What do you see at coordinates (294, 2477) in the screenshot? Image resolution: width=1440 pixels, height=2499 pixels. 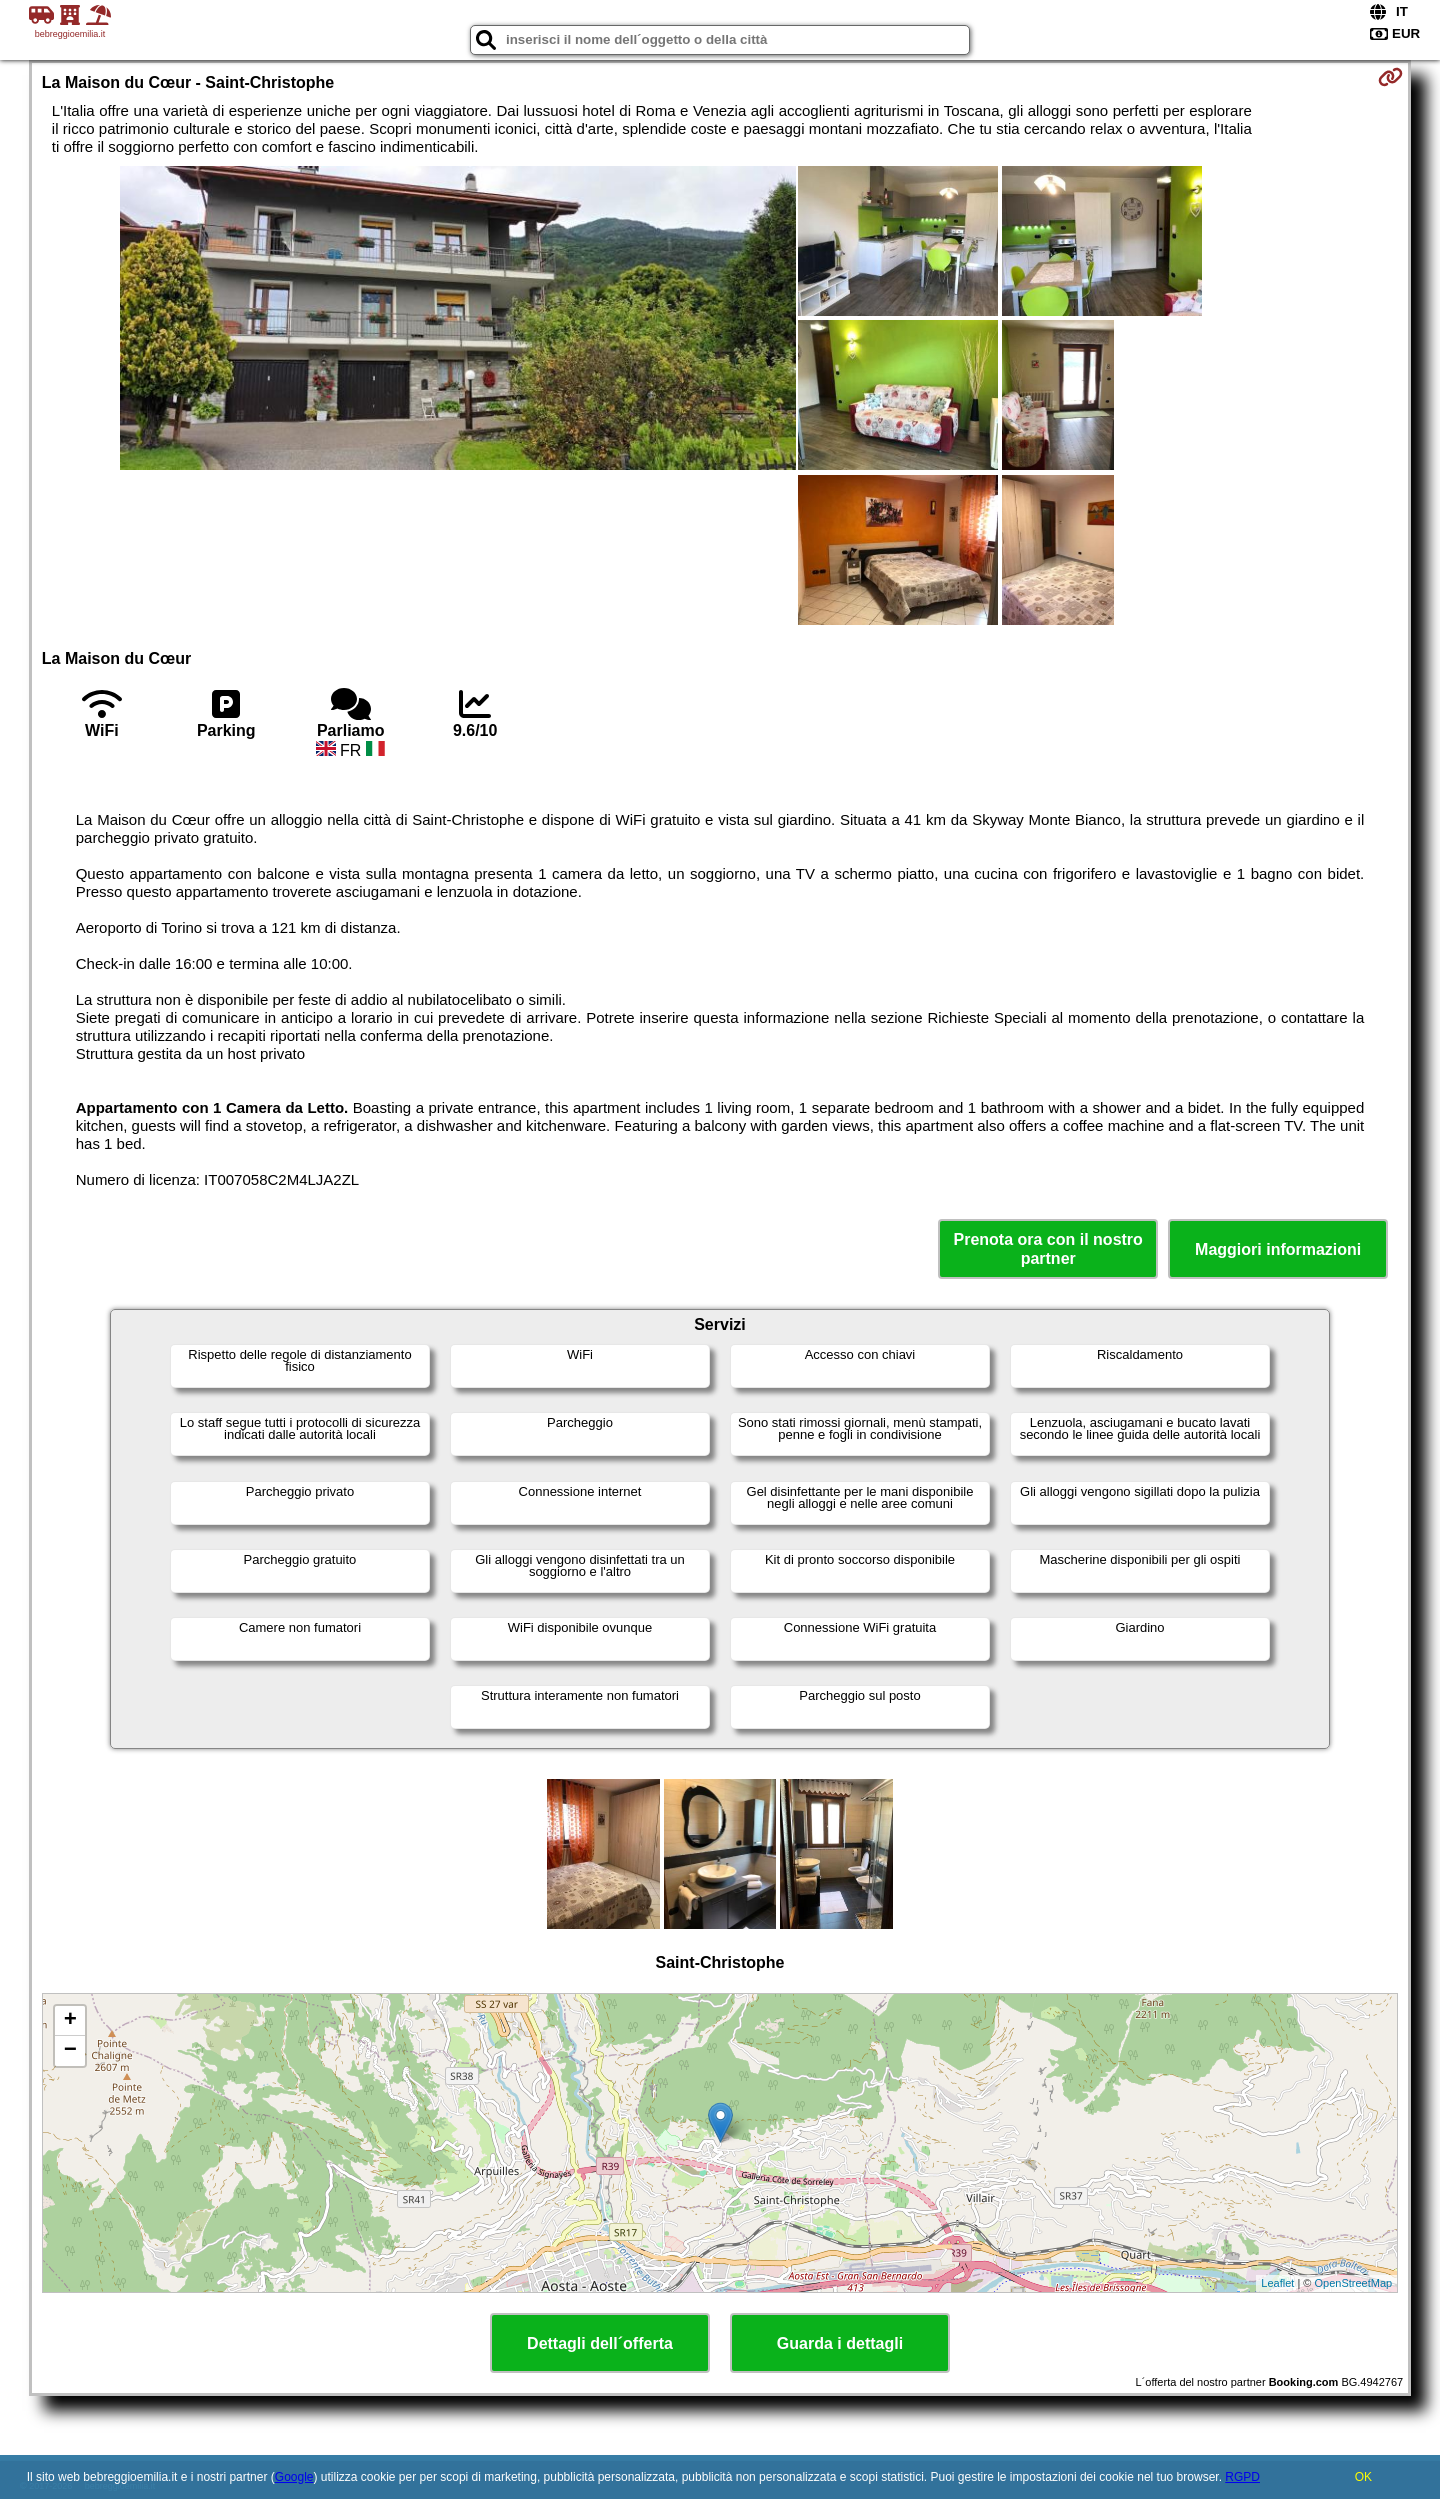 I see `Google` at bounding box center [294, 2477].